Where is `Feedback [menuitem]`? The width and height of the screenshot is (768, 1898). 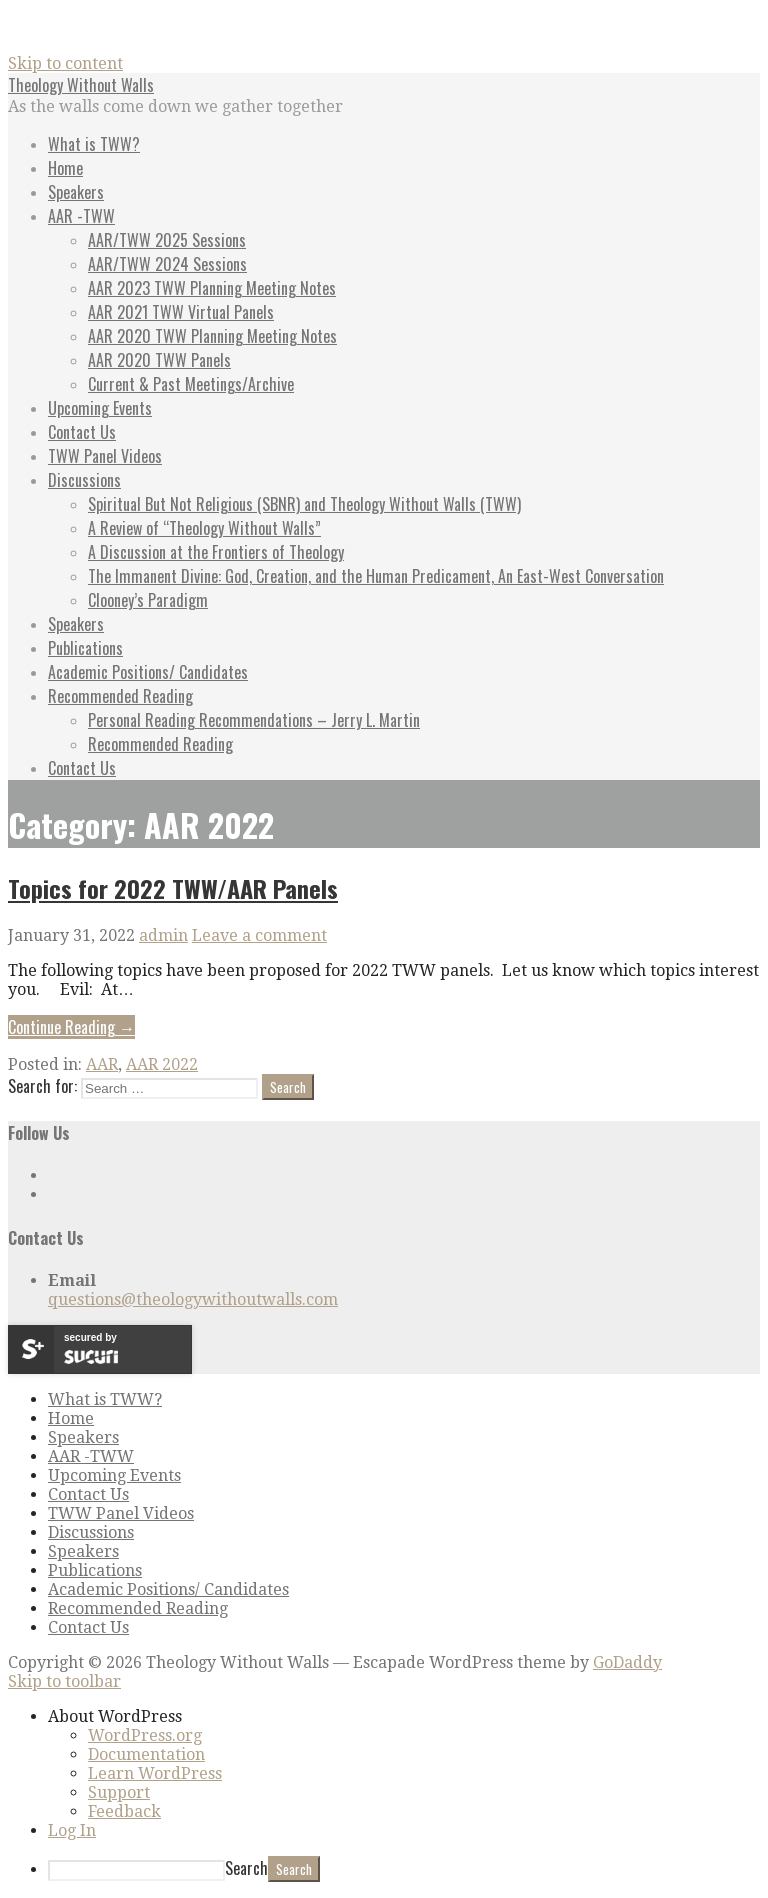 Feedback [menuitem] is located at coordinates (124, 1811).